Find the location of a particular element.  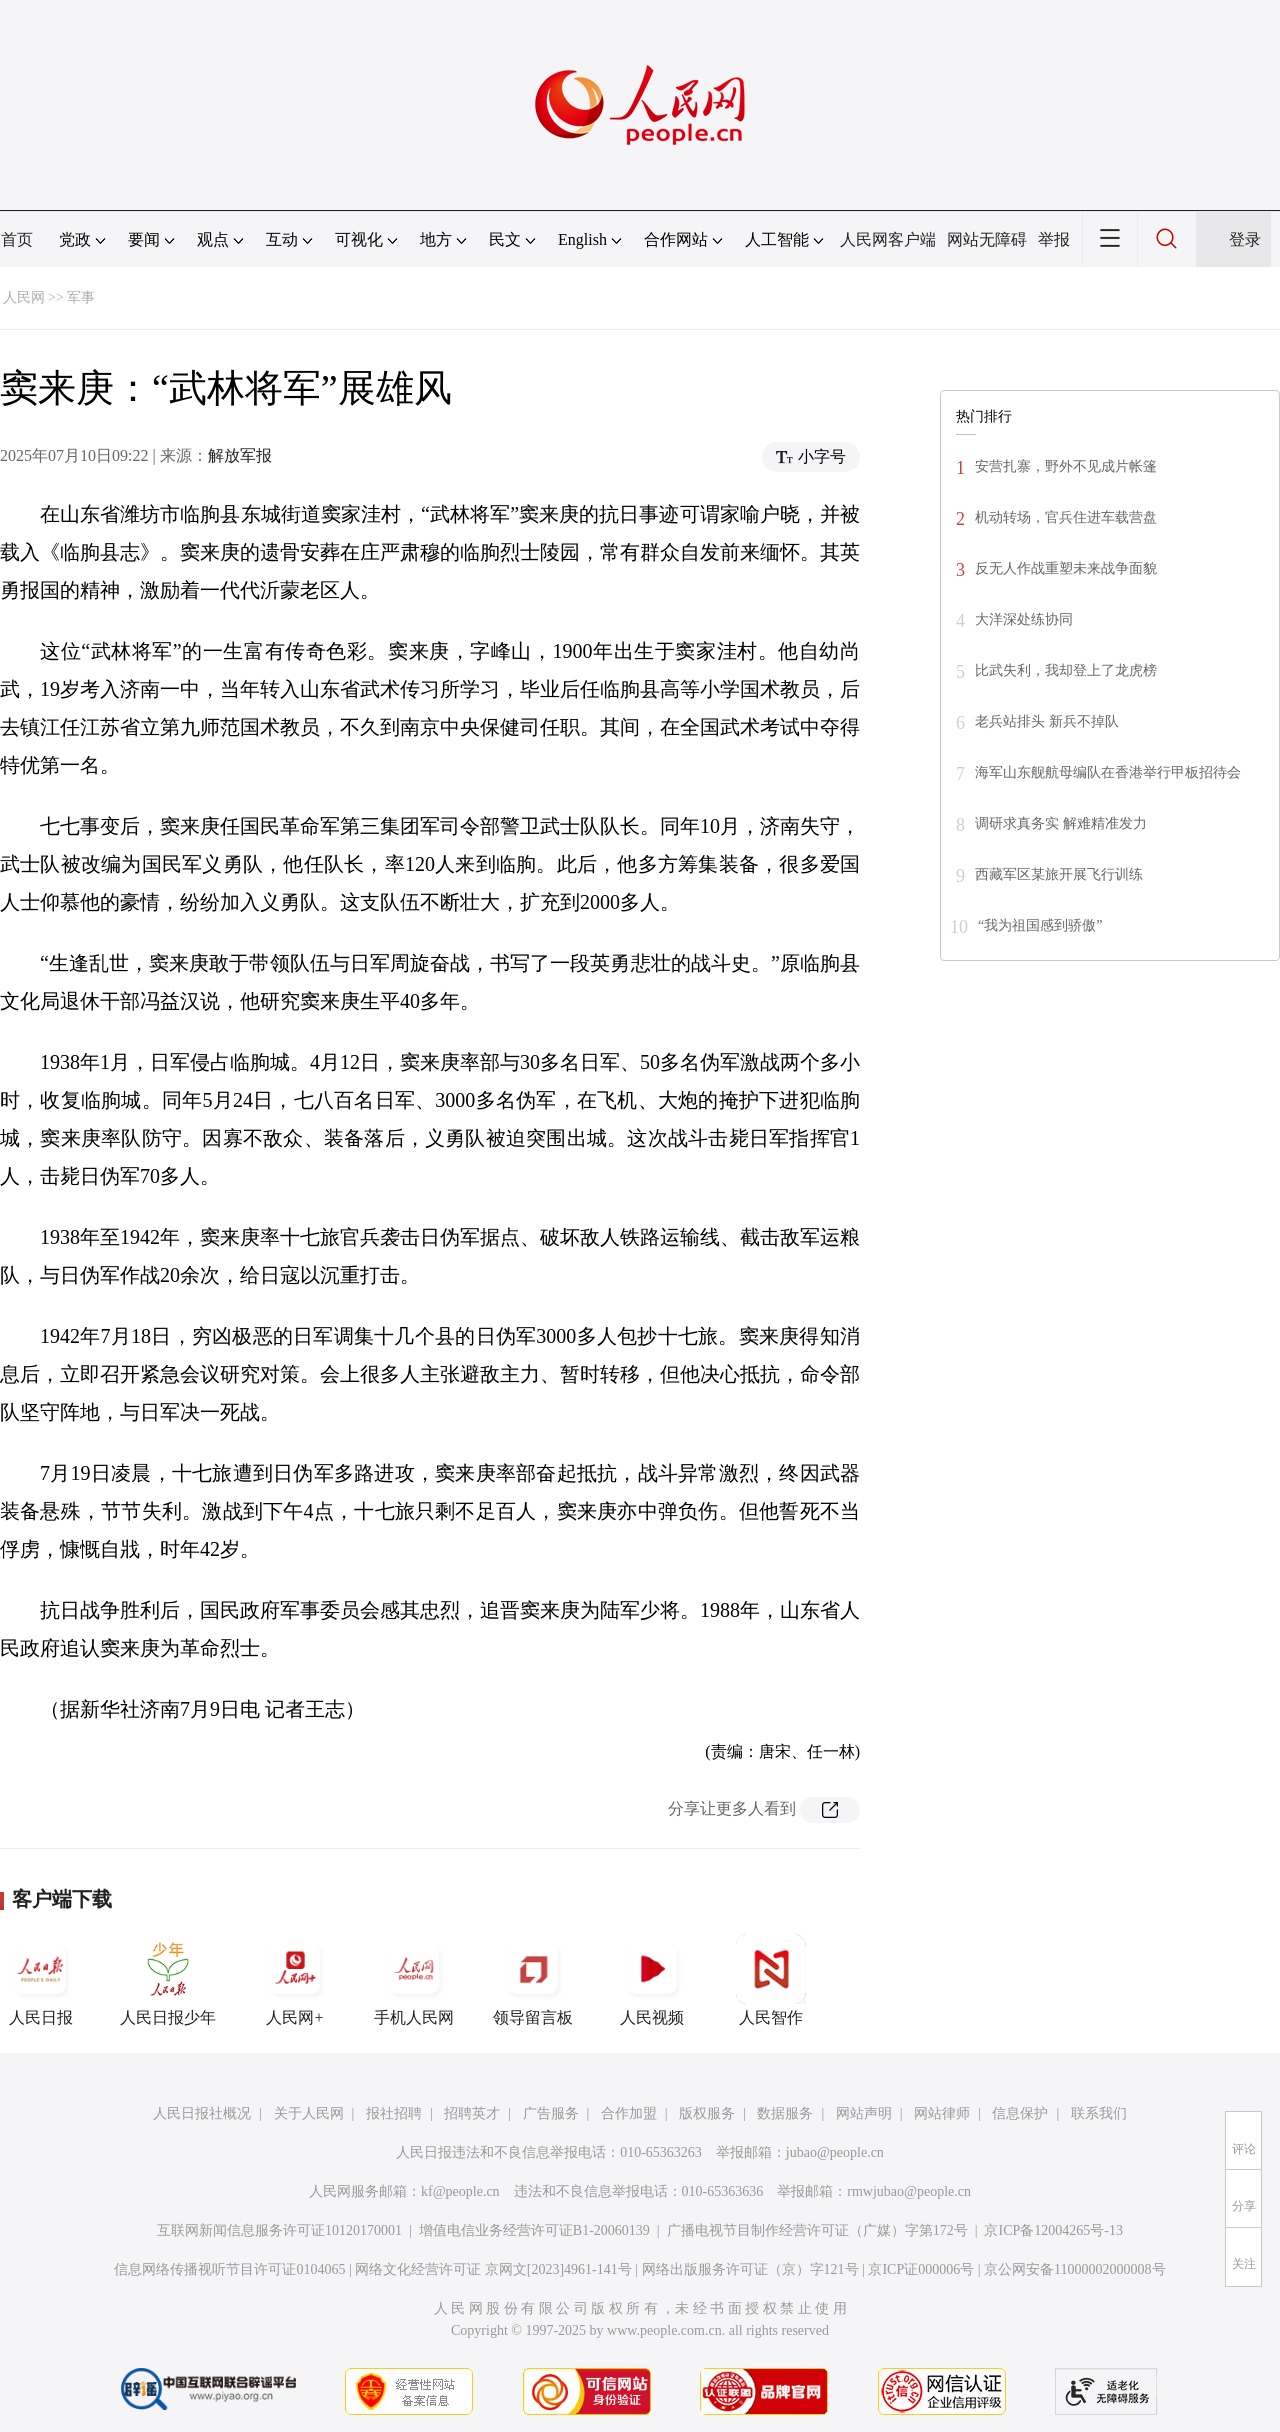

京ICP备12004265号-13 is located at coordinates (1053, 2230).